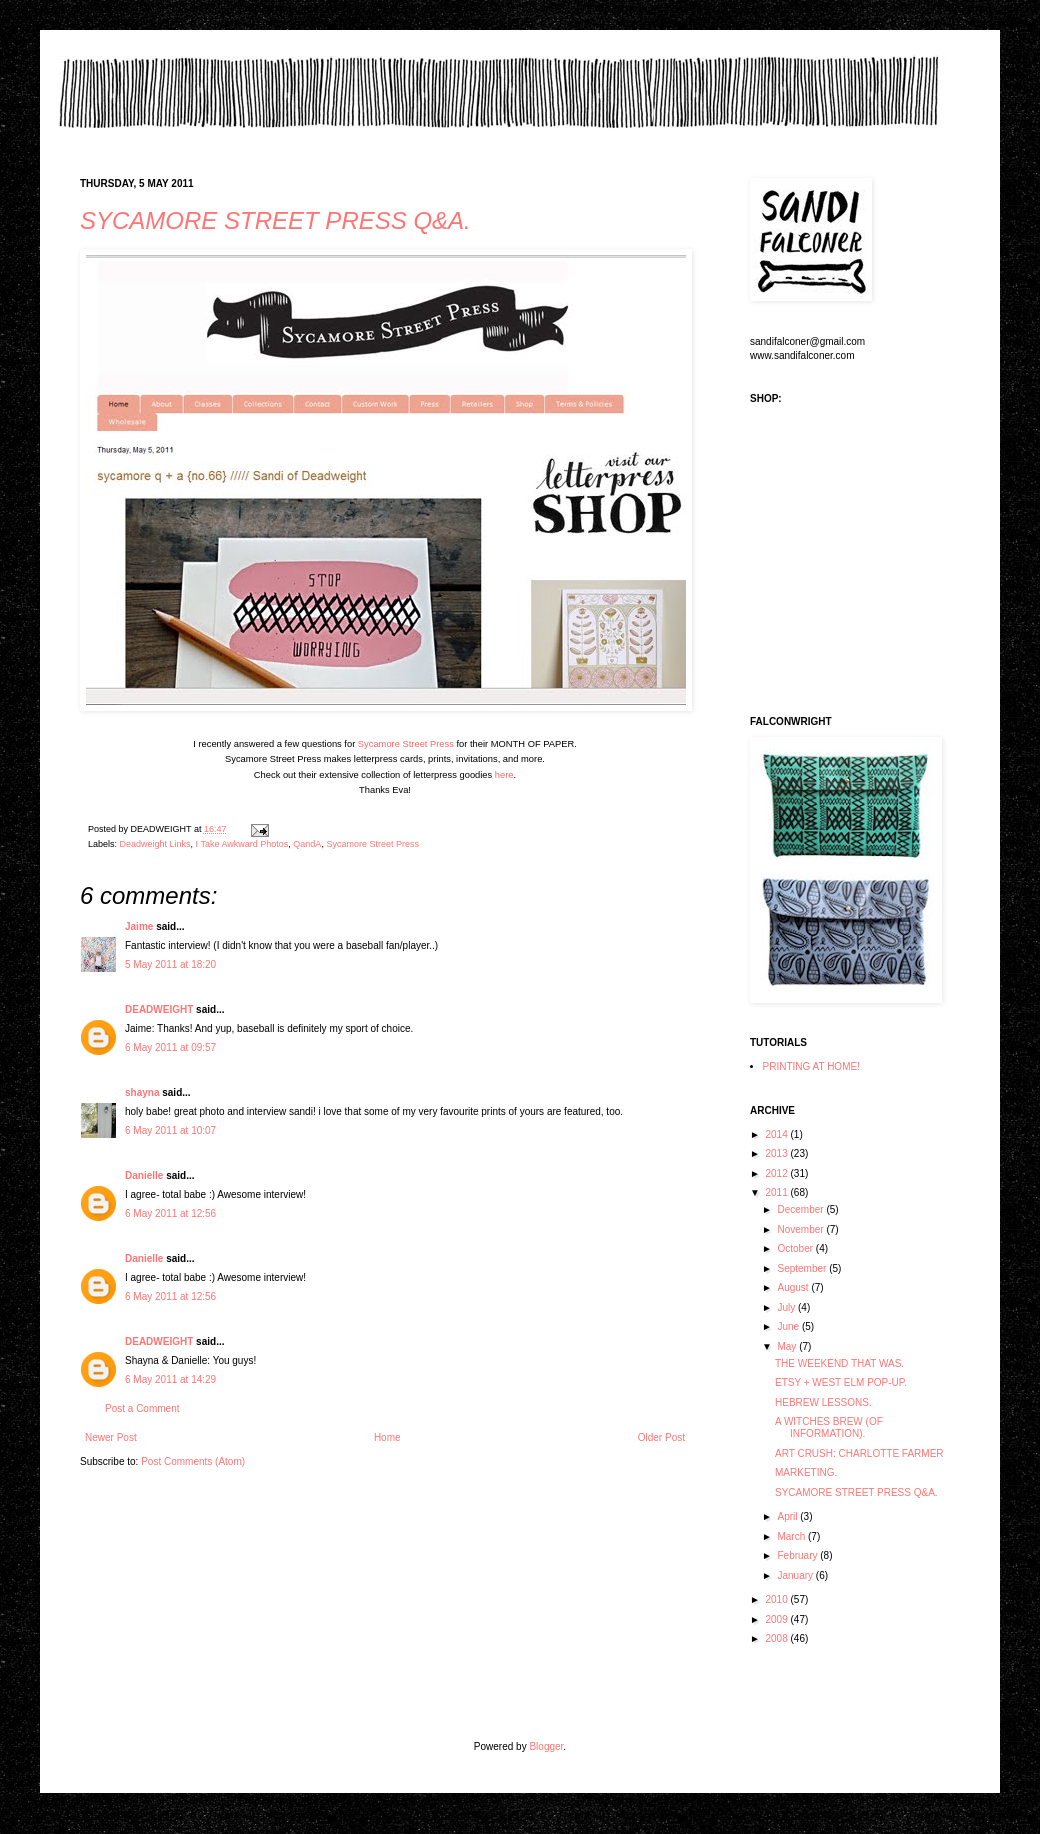  Describe the element at coordinates (406, 744) in the screenshot. I see `Sycamore Street Press` at that location.